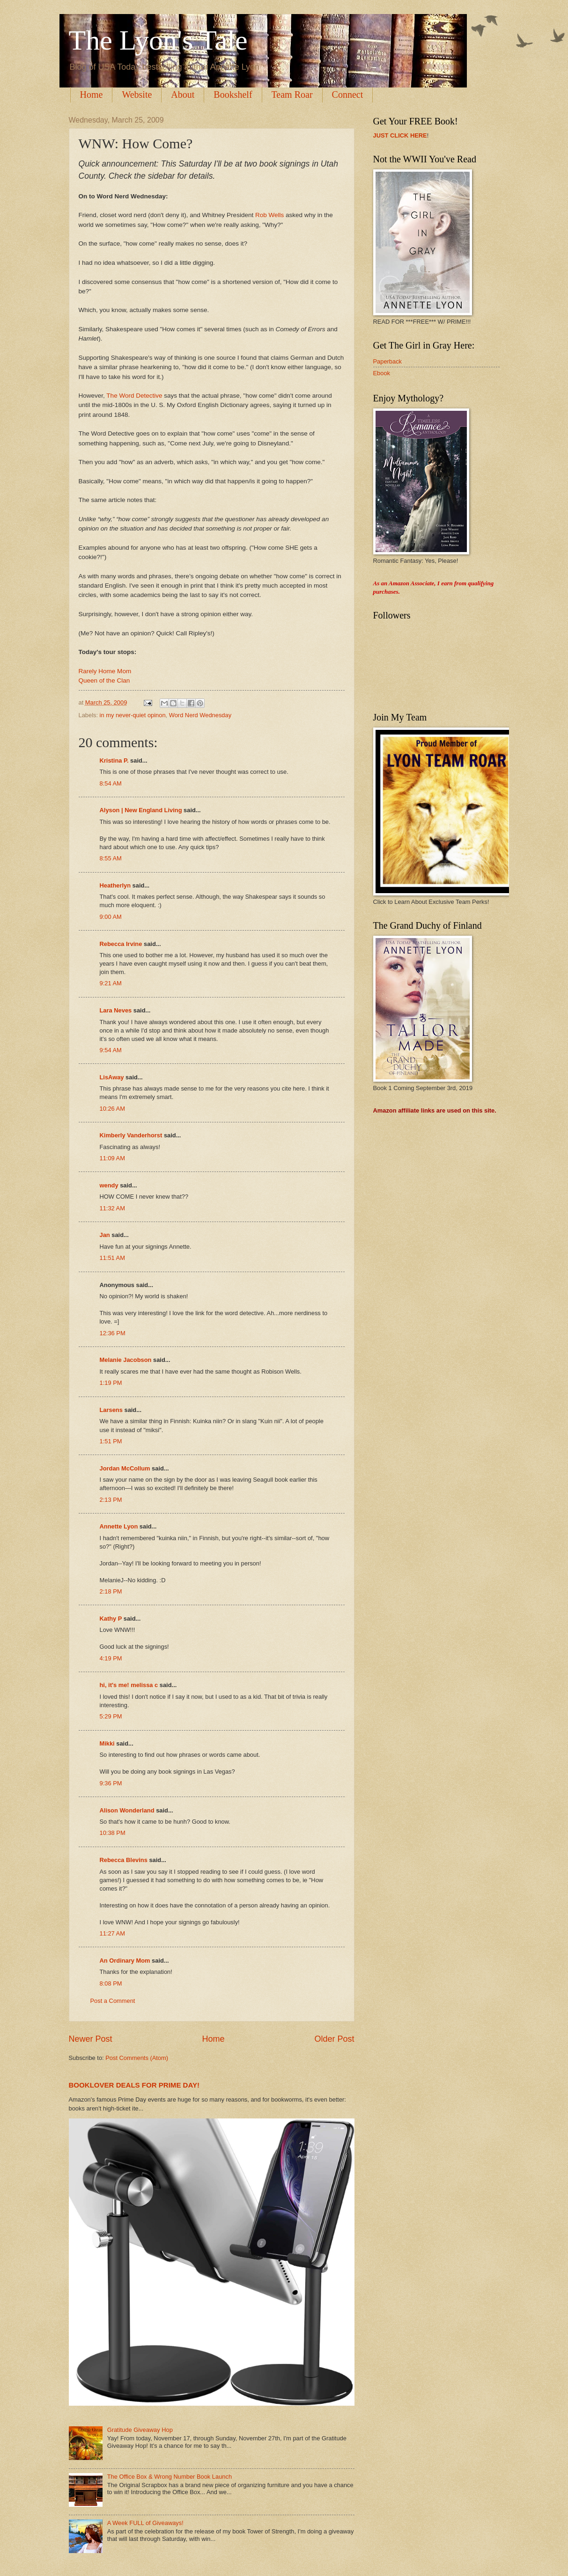  What do you see at coordinates (111, 1983) in the screenshot?
I see `8:08 PM` at bounding box center [111, 1983].